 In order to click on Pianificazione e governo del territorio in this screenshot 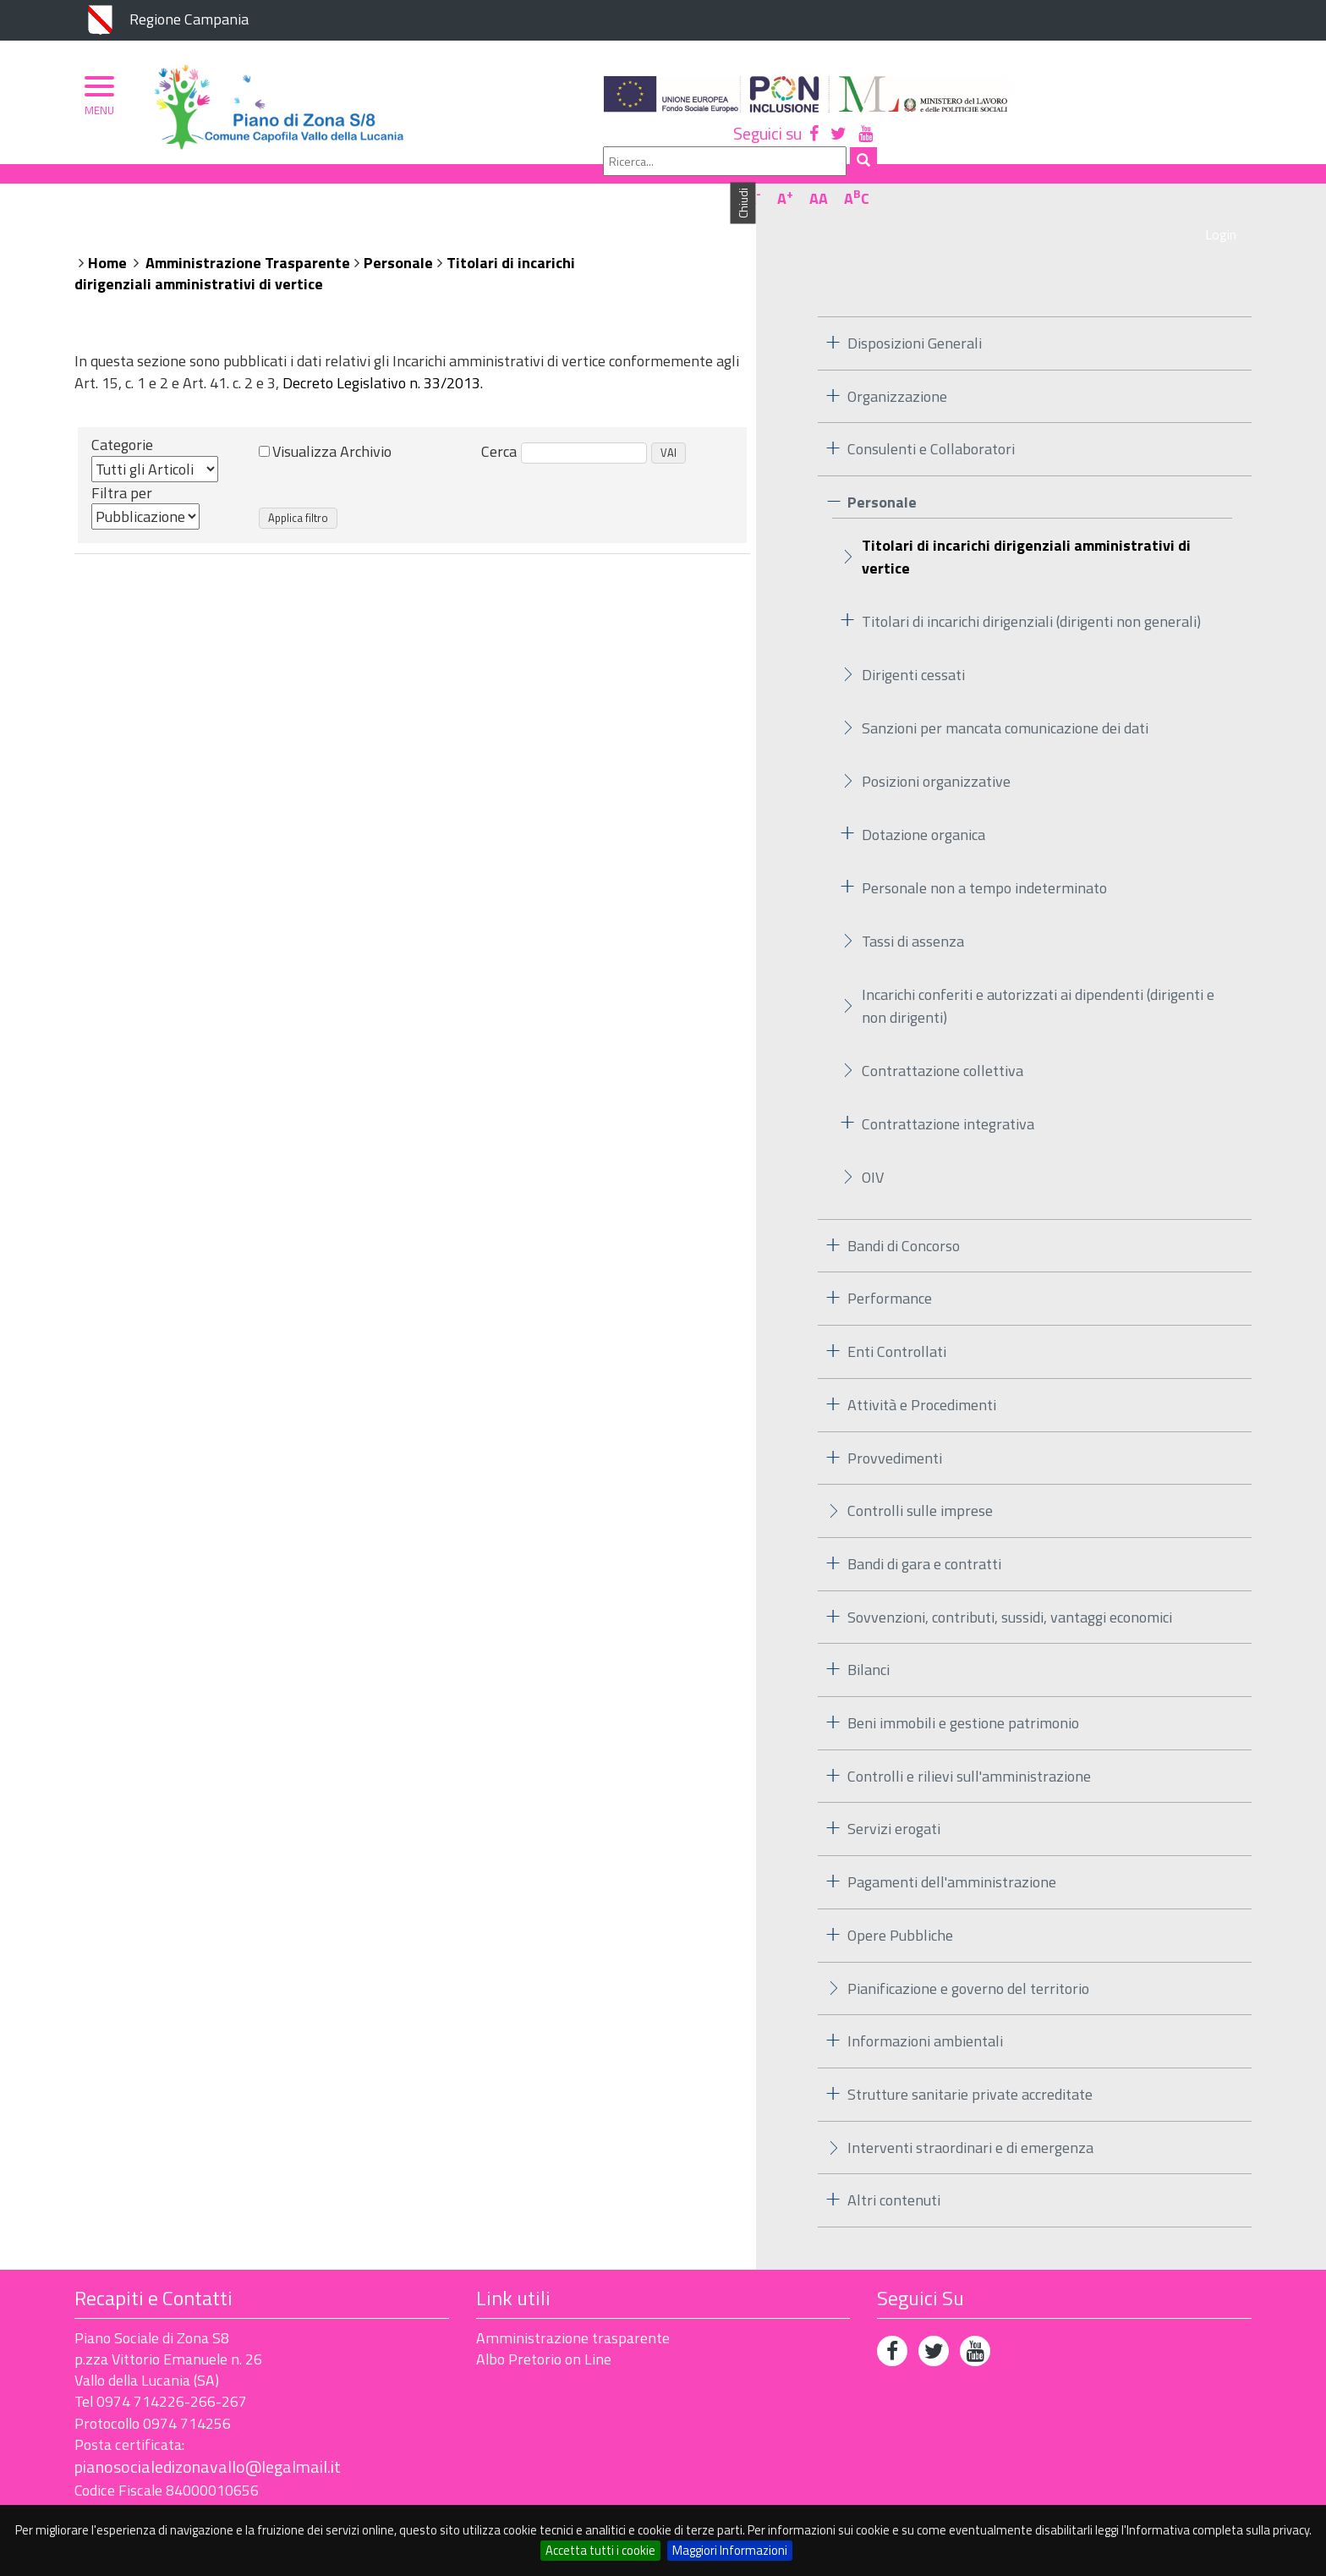, I will do `click(968, 1953)`.